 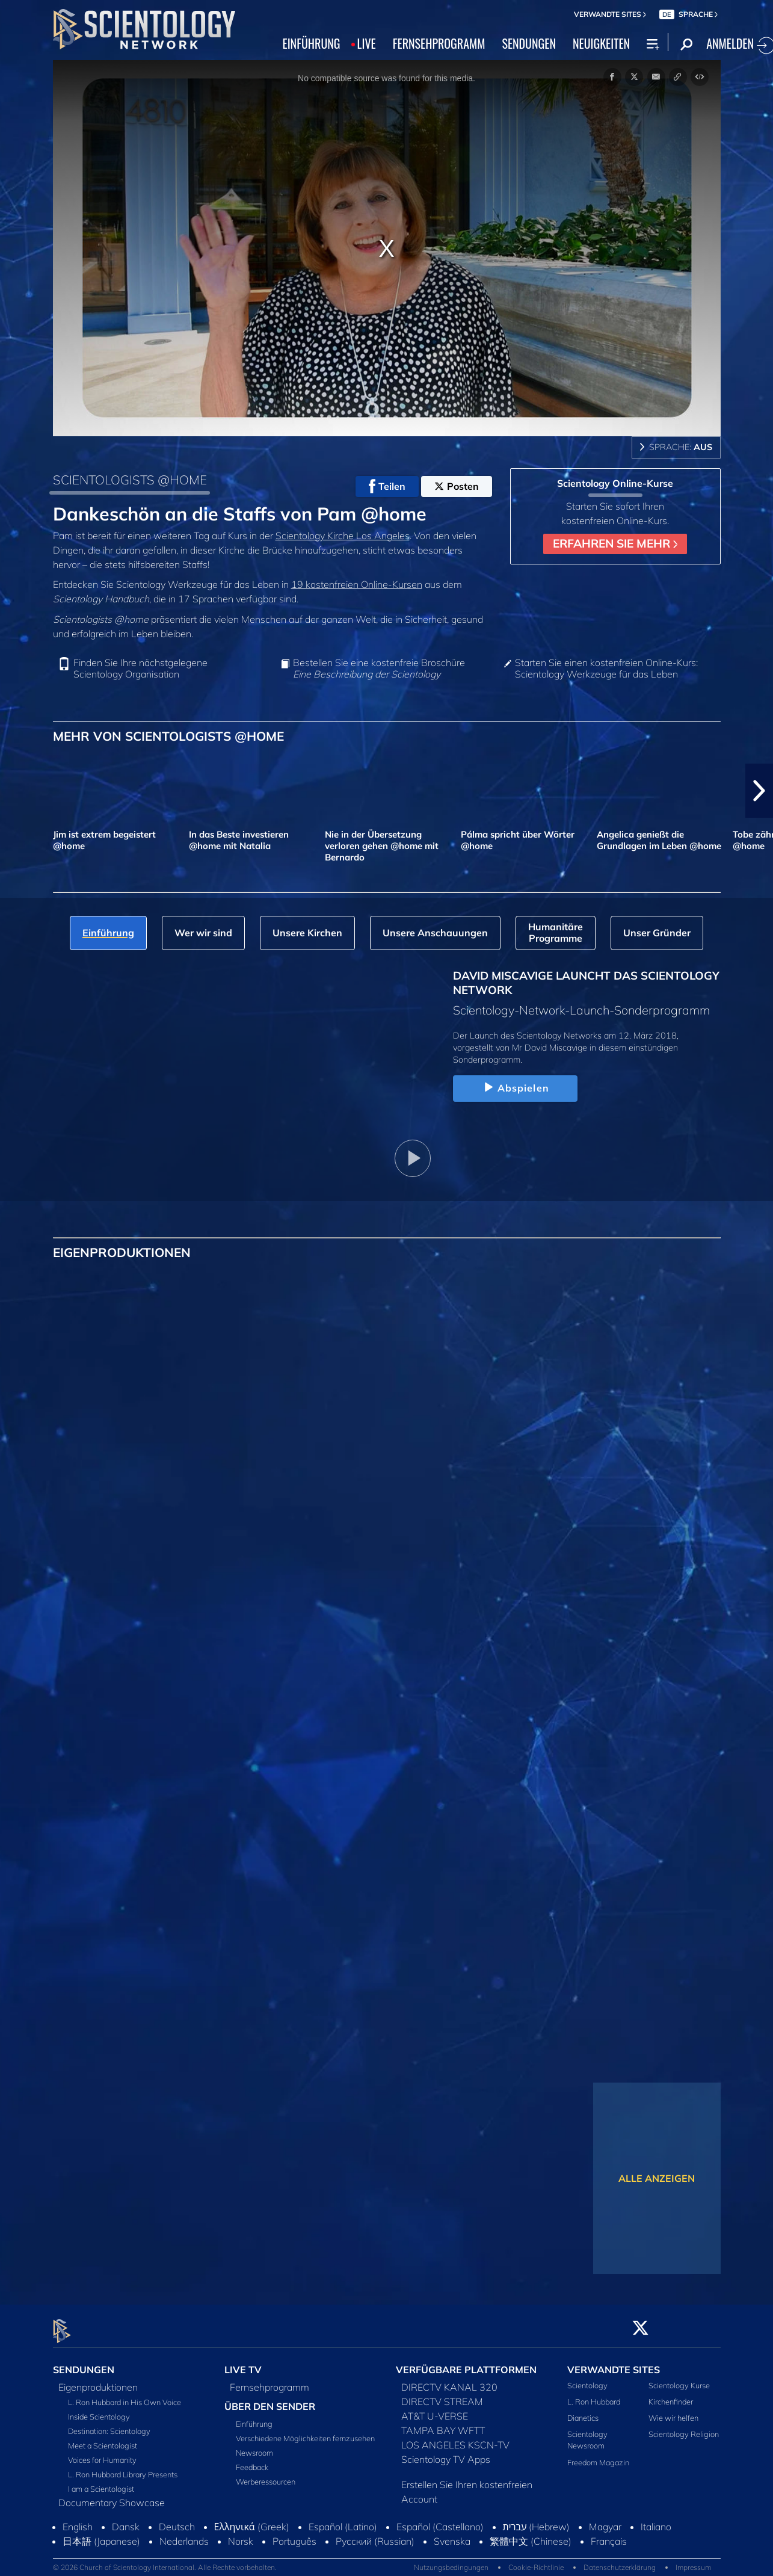 What do you see at coordinates (102, 2438) in the screenshot?
I see `Meet a Scientologist` at bounding box center [102, 2438].